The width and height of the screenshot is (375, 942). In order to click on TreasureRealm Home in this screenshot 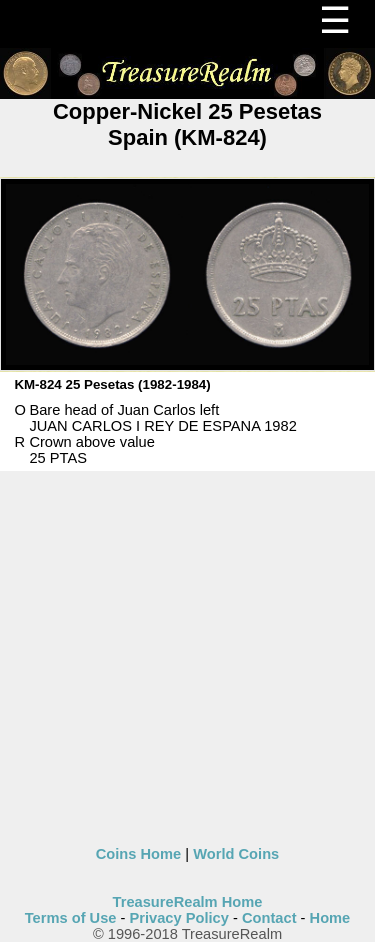, I will do `click(188, 902)`.